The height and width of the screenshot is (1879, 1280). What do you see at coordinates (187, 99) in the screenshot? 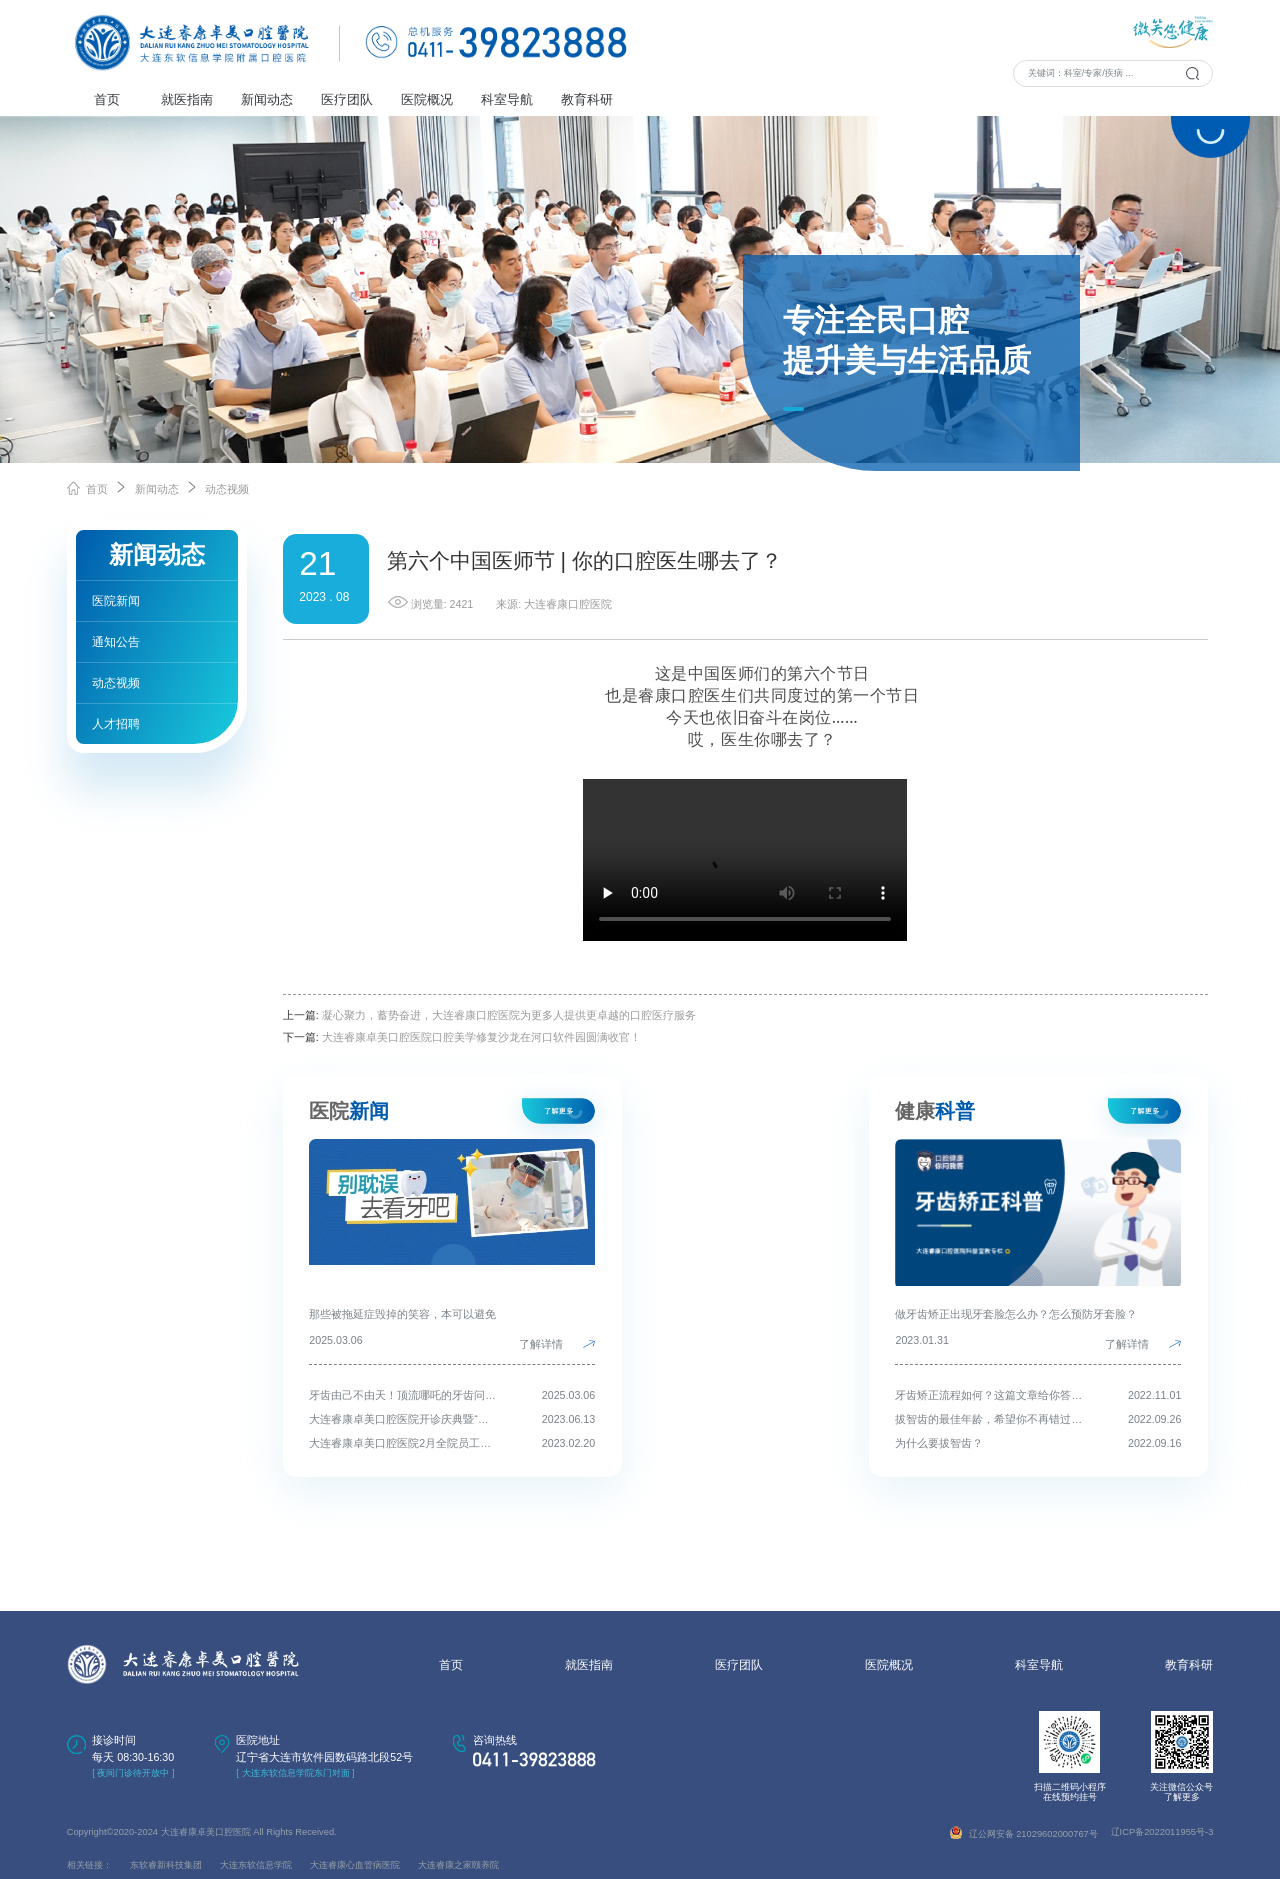
I see `就医指南` at bounding box center [187, 99].